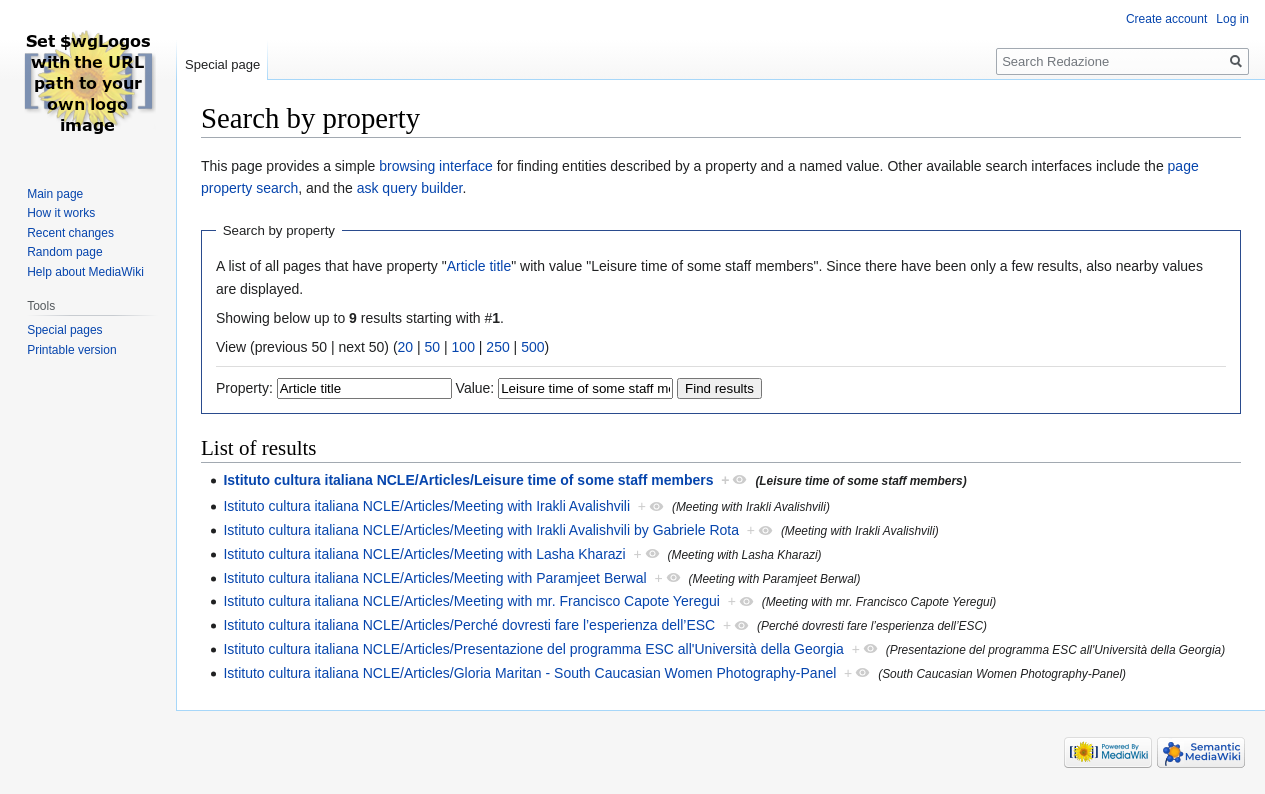  What do you see at coordinates (479, 266) in the screenshot?
I see `Article title` at bounding box center [479, 266].